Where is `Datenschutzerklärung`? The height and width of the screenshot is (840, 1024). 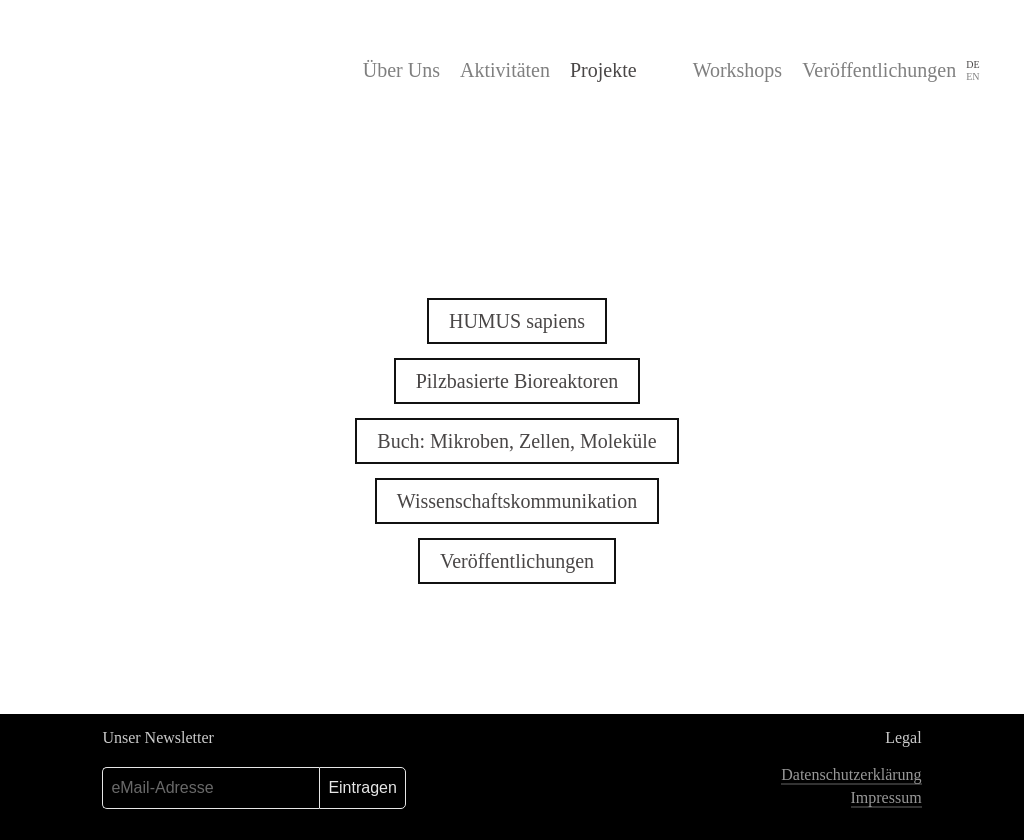
Datenschutzerklärung is located at coordinates (851, 774).